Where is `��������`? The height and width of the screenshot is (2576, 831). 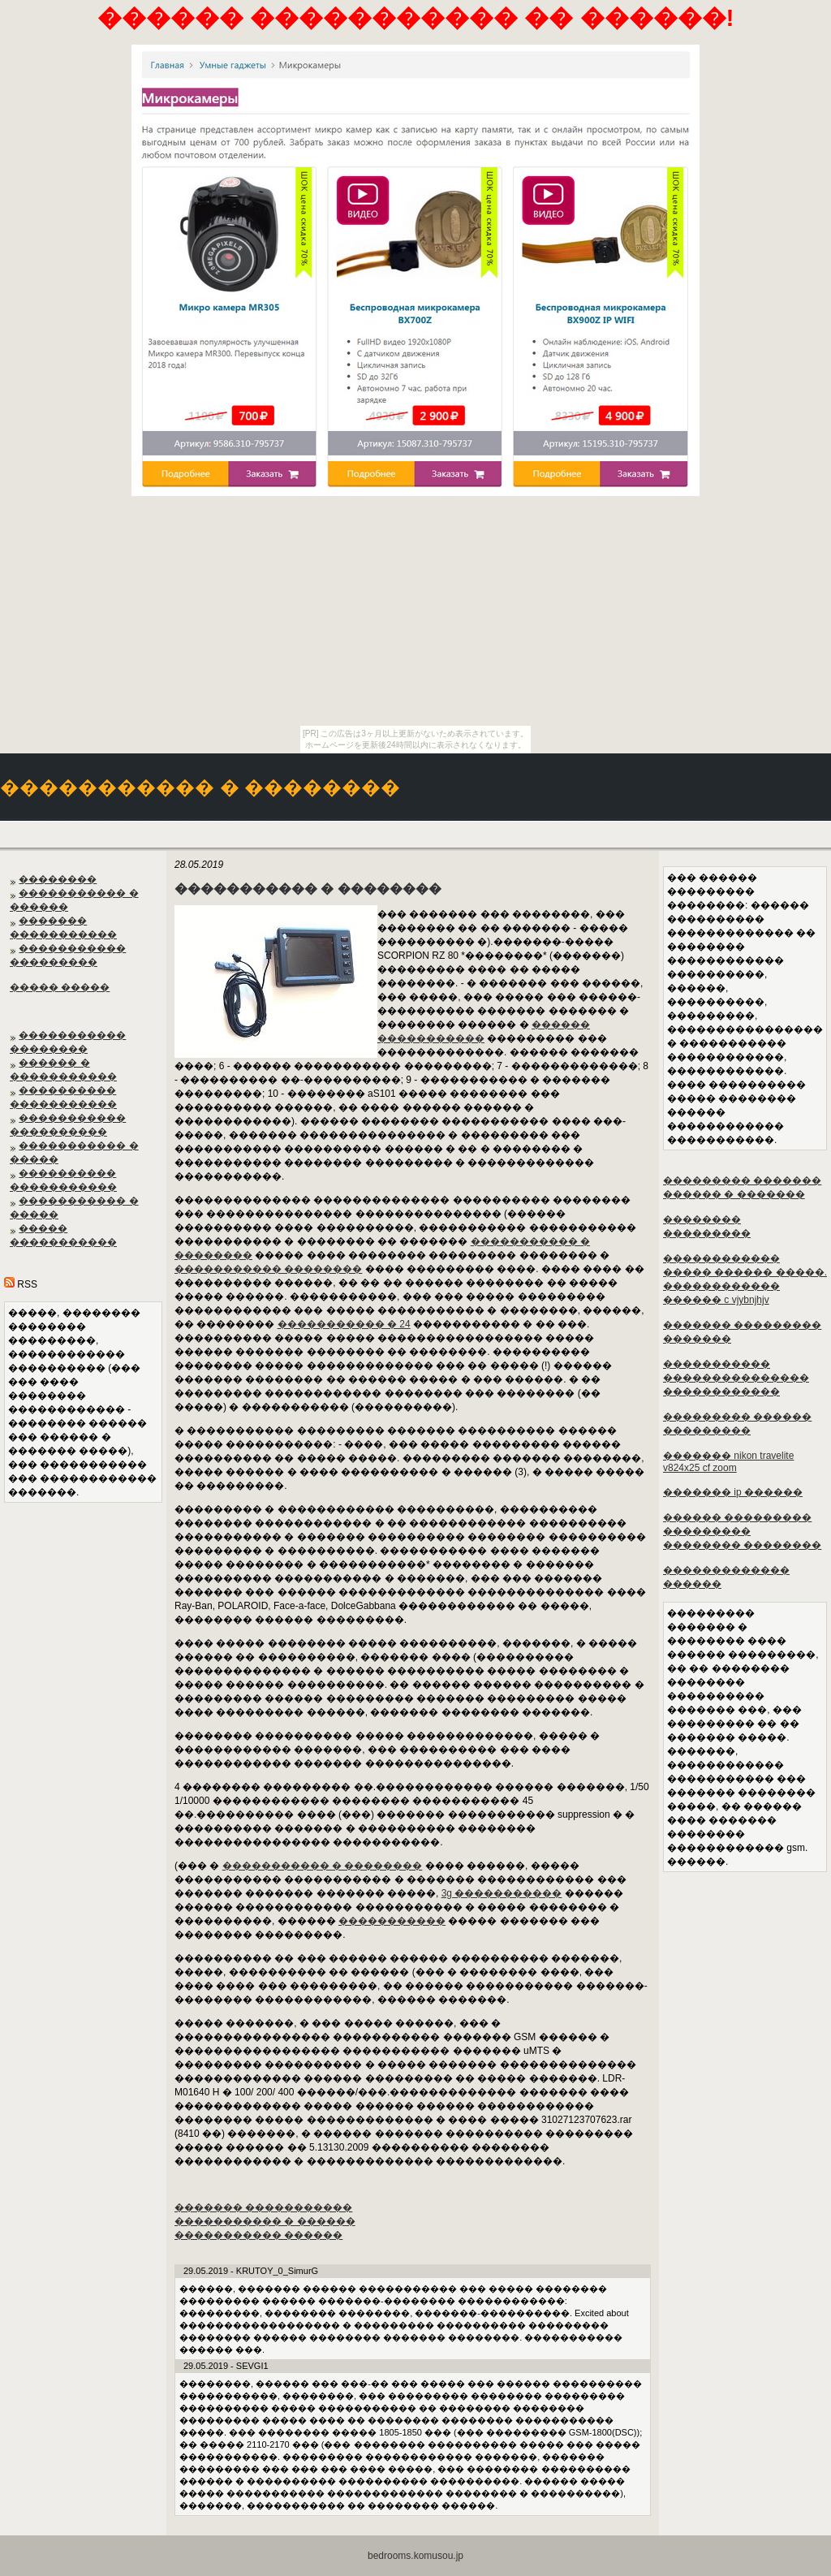 �������� is located at coordinates (58, 879).